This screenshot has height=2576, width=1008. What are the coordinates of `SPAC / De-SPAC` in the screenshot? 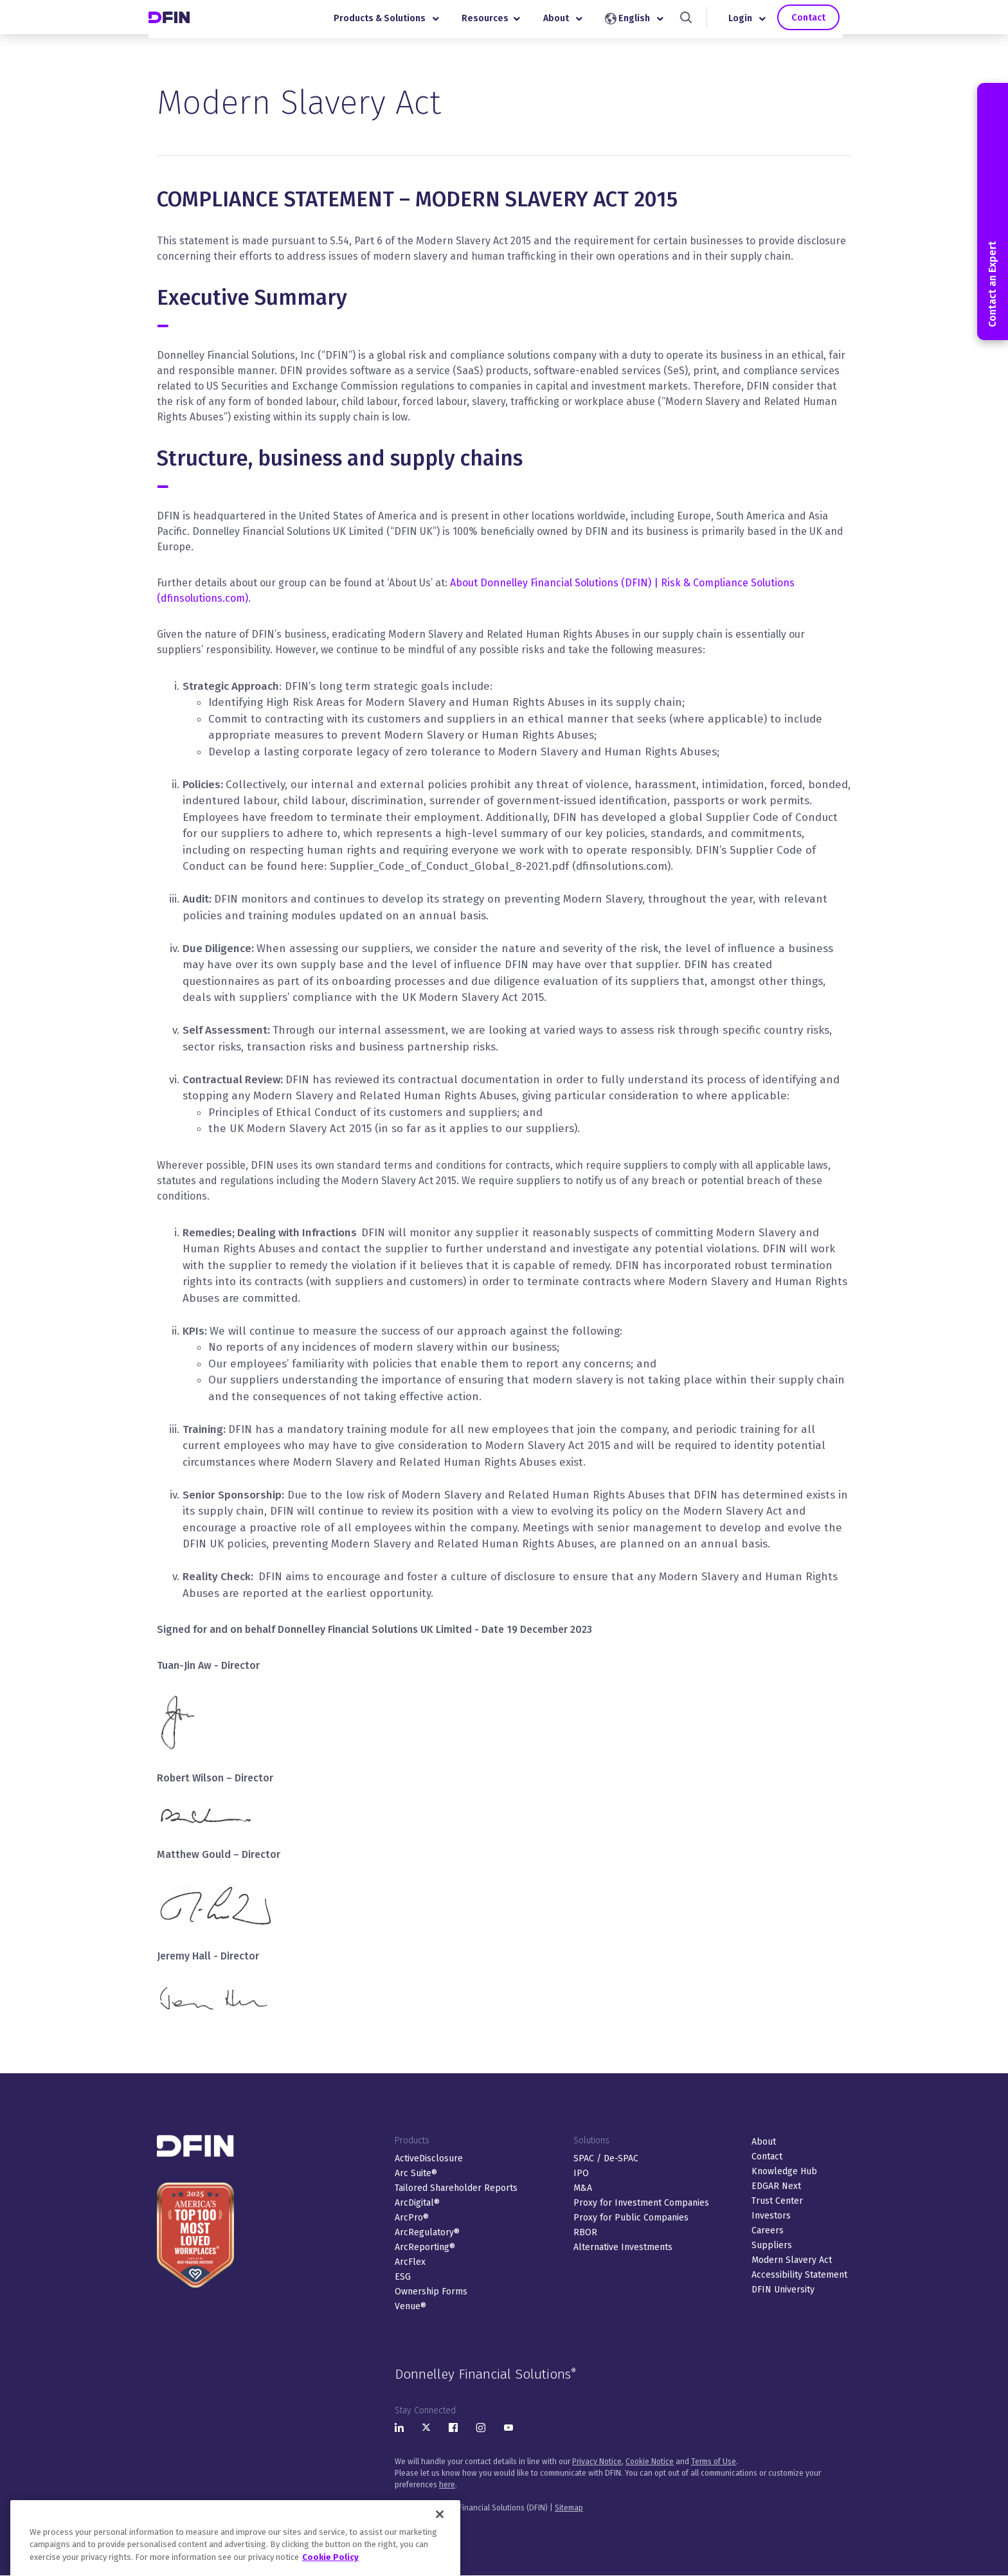 It's located at (605, 2158).